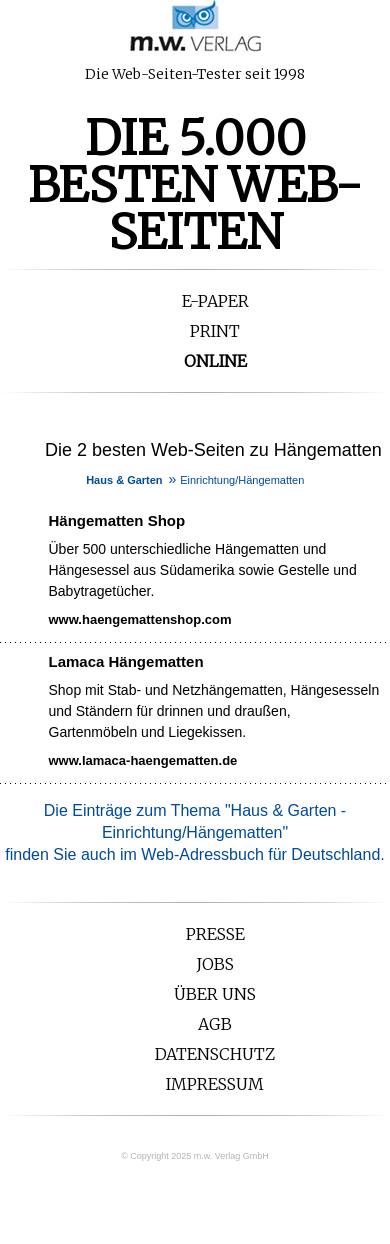  I want to click on Über uns, so click(215, 994).